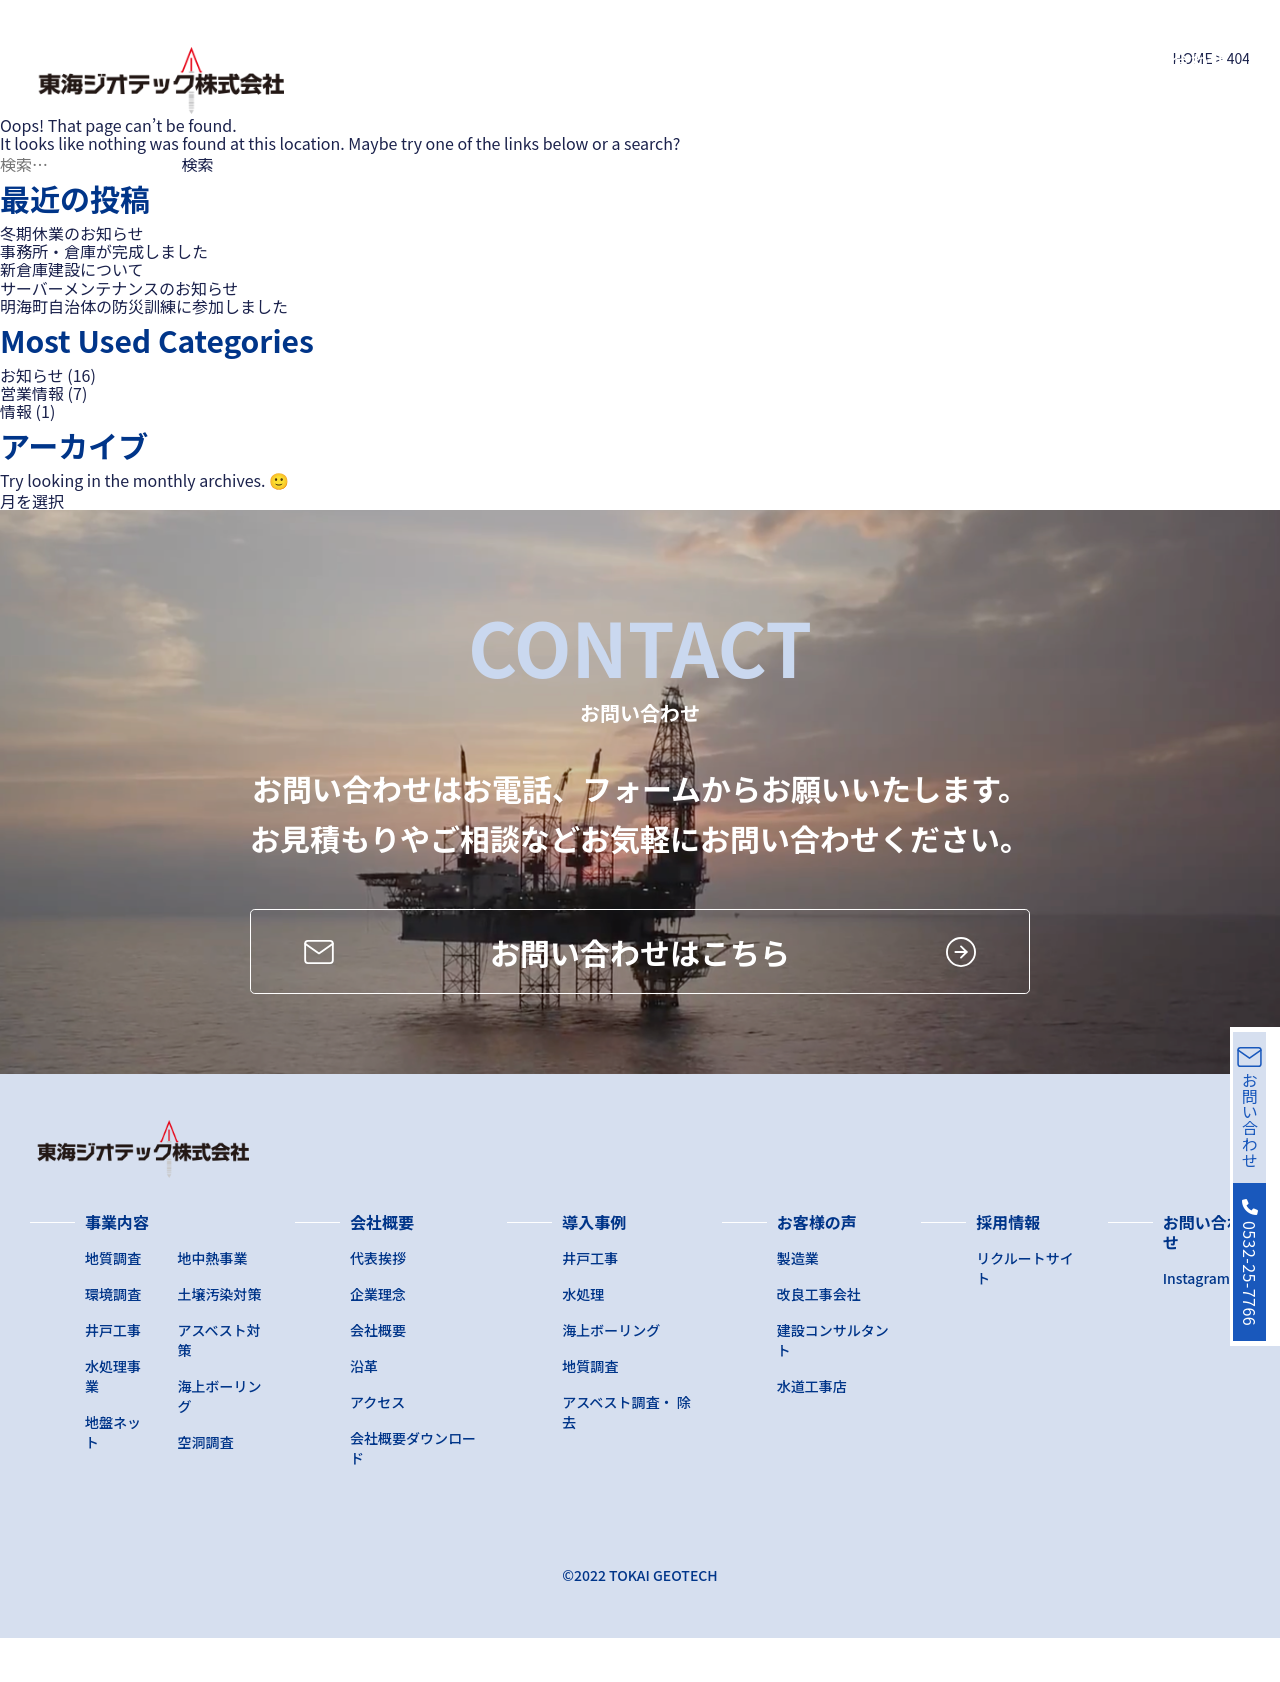 The height and width of the screenshot is (1682, 1280). What do you see at coordinates (206, 1486) in the screenshot?
I see `空洞調査` at bounding box center [206, 1486].